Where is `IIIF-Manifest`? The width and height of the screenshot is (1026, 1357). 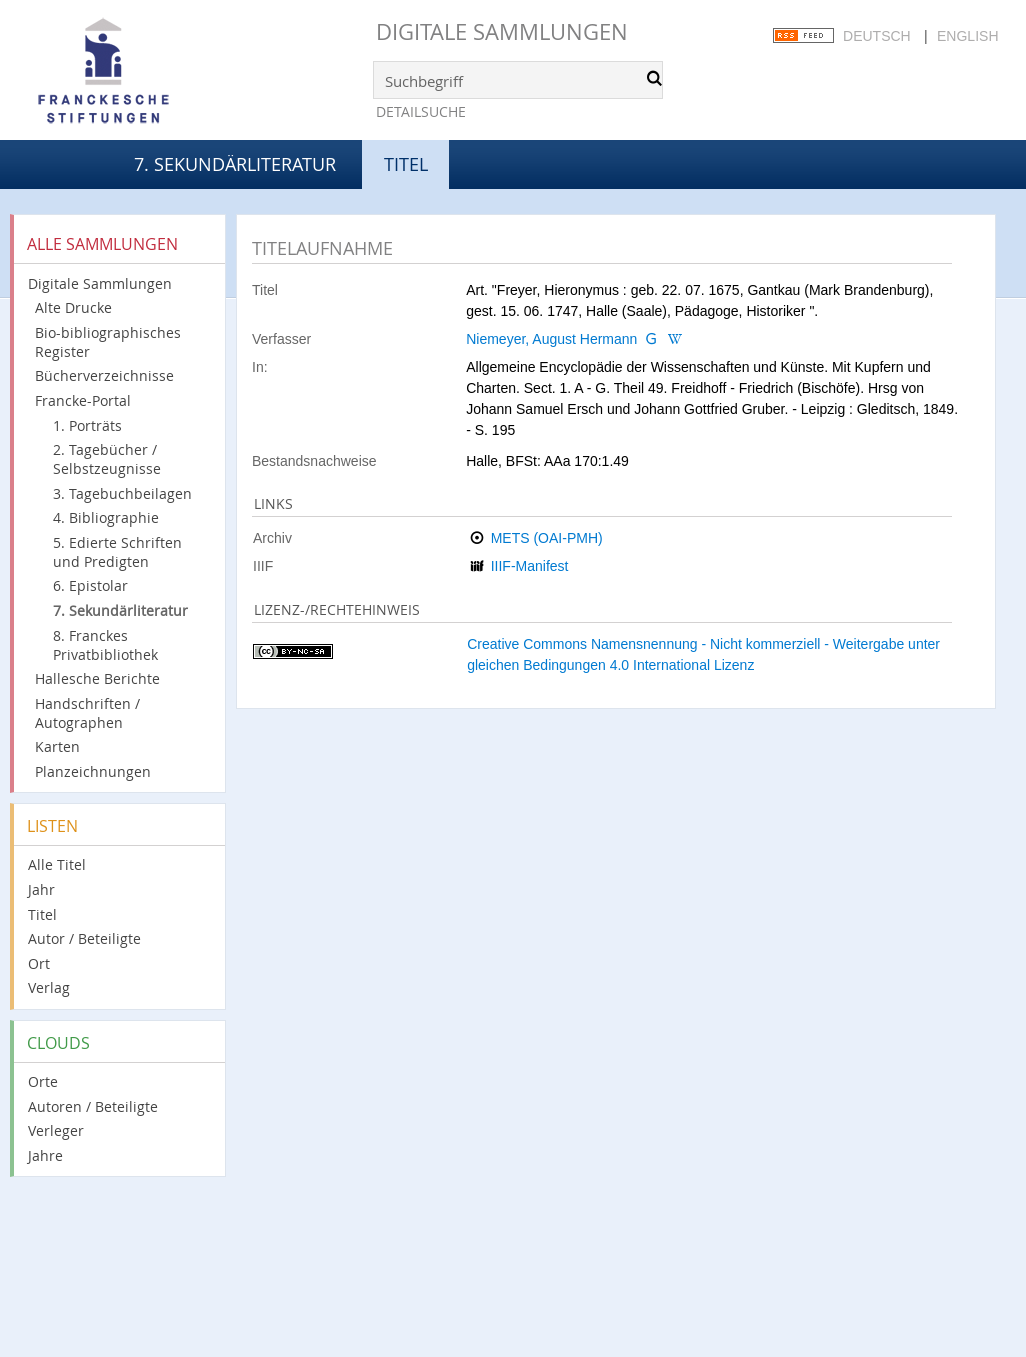
IIIF-Manifest is located at coordinates (530, 566).